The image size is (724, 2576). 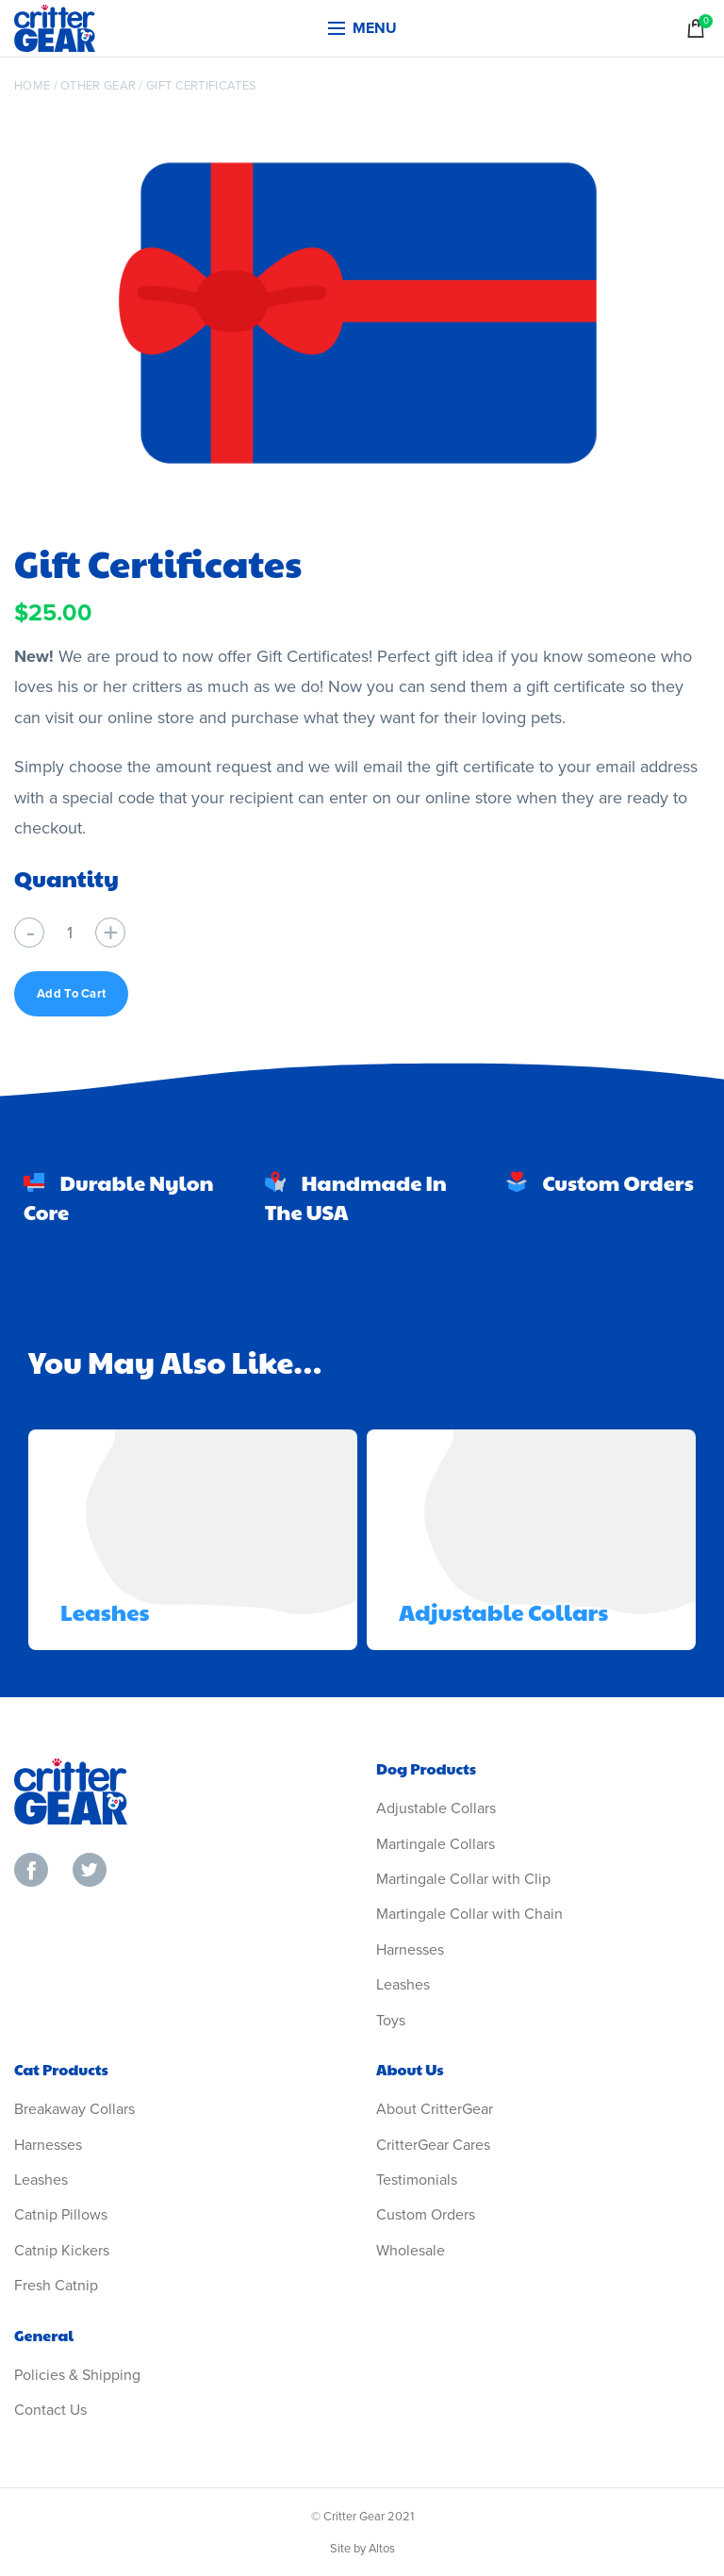 I want to click on Martingale Collar with Clip, so click(x=463, y=1879).